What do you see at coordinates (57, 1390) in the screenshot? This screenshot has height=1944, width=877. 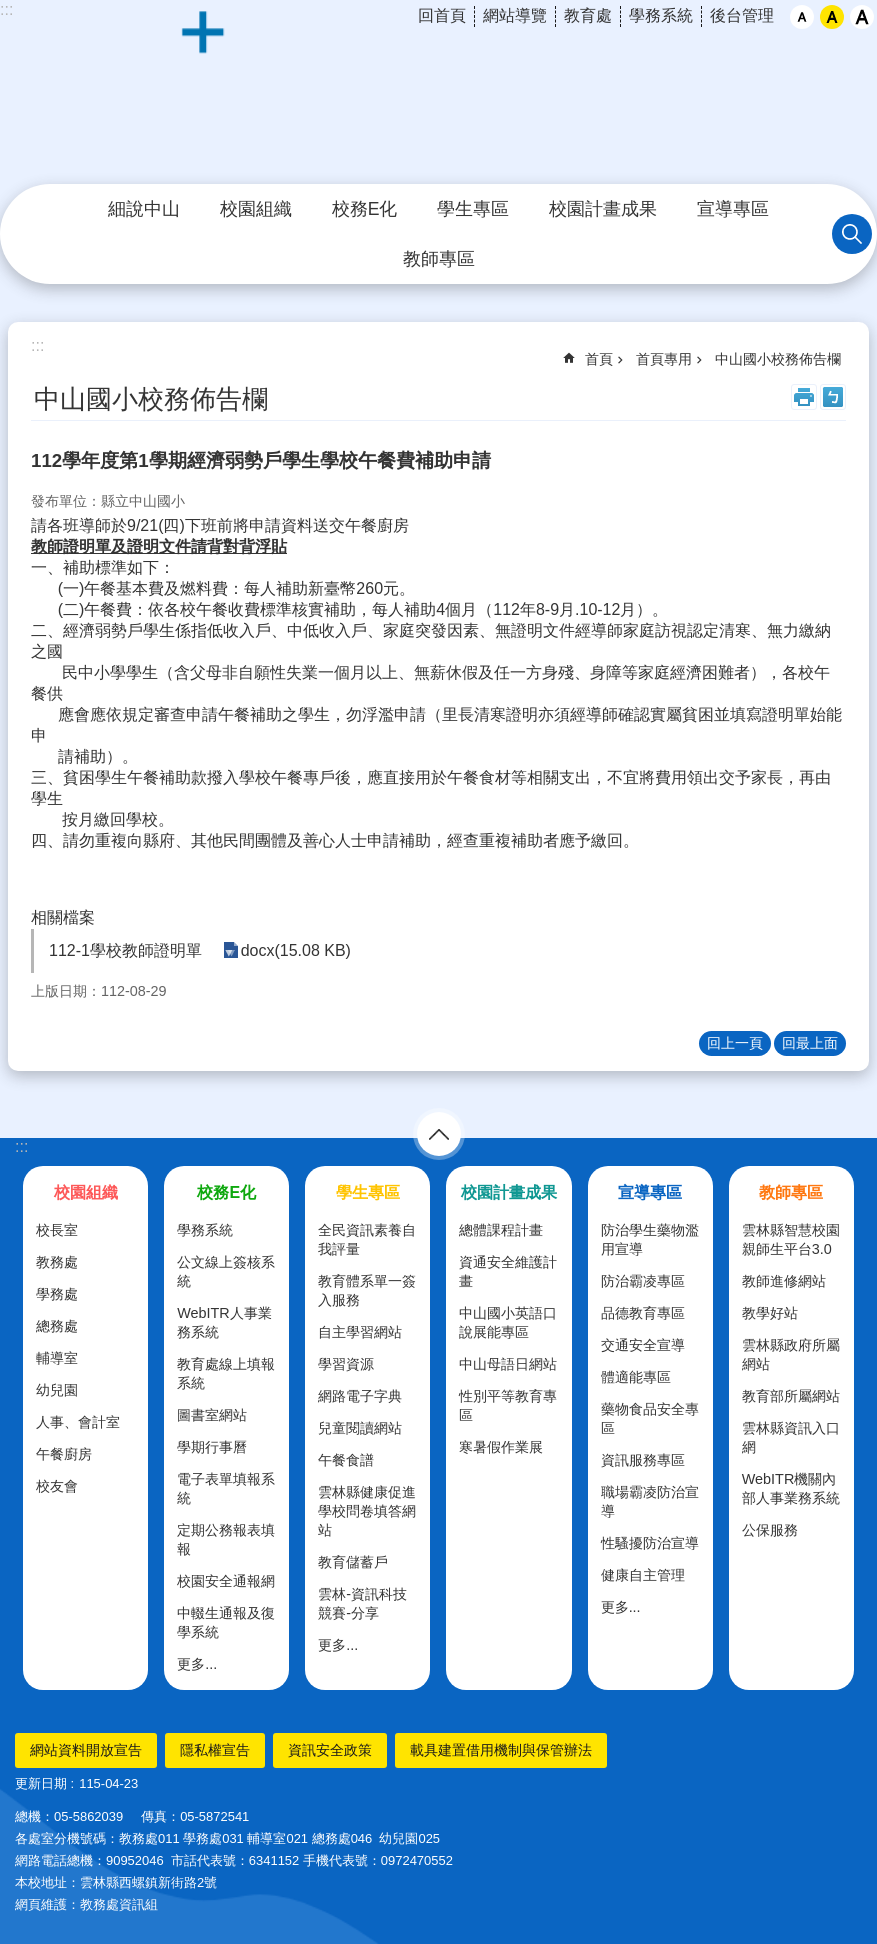 I see `幼兒園 [link]` at bounding box center [57, 1390].